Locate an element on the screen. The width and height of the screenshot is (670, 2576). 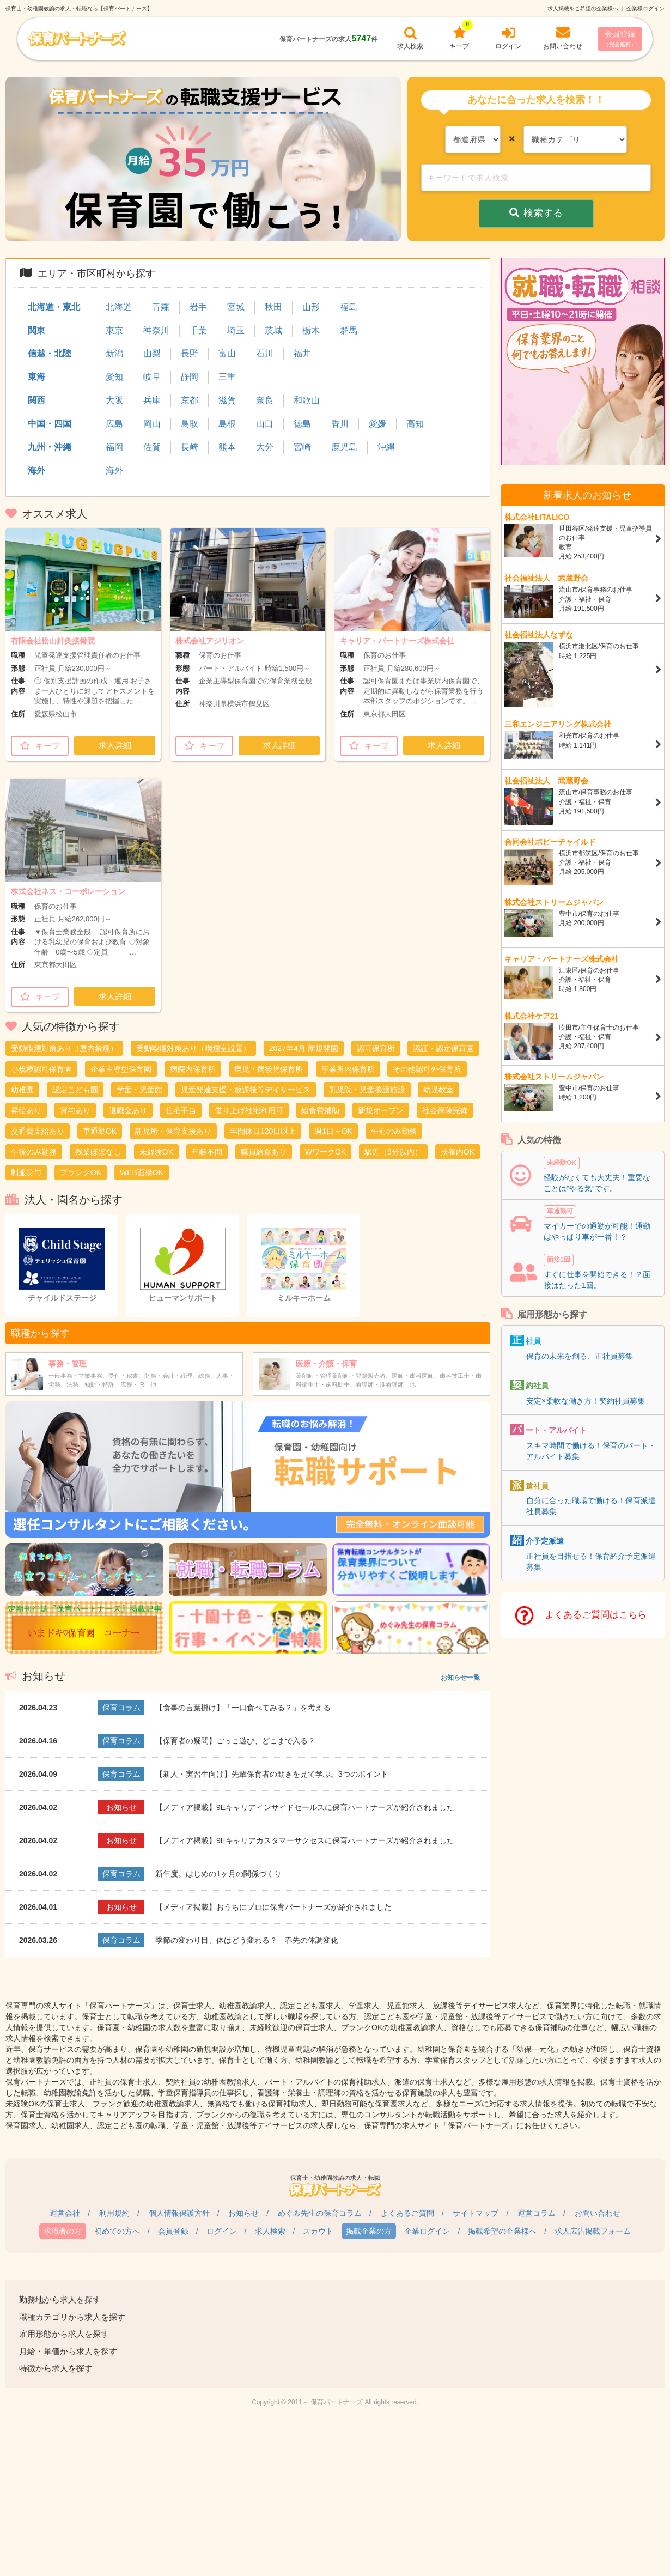
退職金あり is located at coordinates (128, 1110).